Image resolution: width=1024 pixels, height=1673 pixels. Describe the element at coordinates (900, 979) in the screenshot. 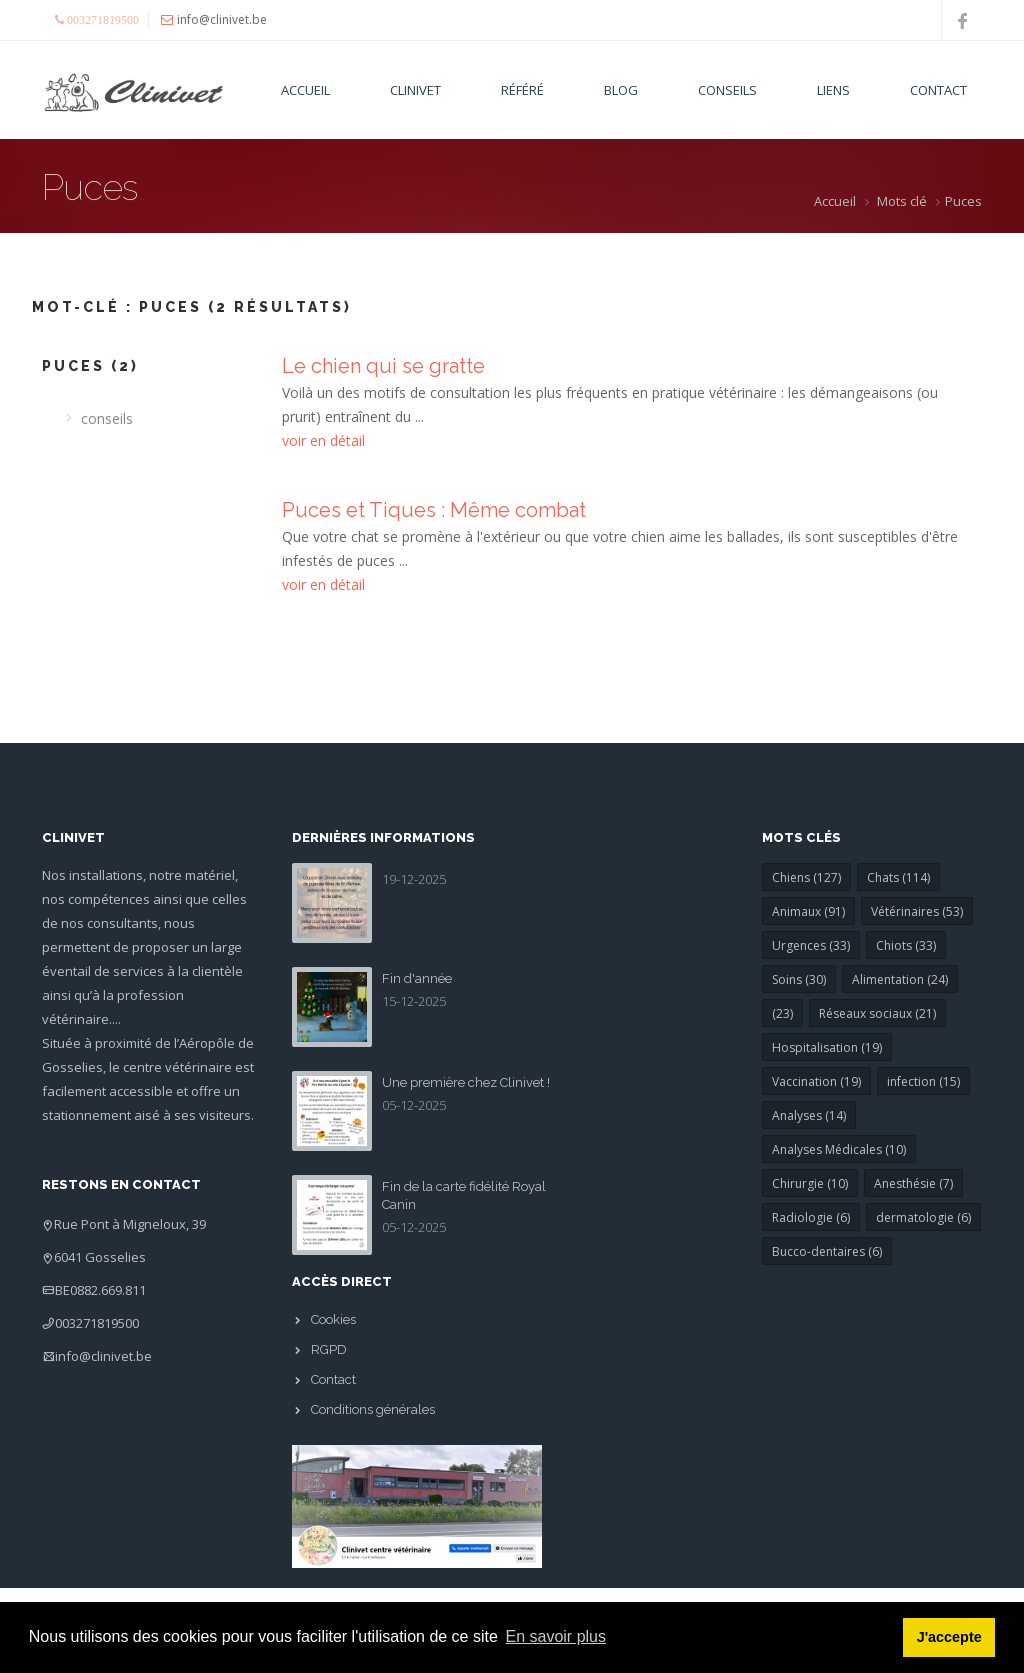

I see `Alimentation (24)` at that location.